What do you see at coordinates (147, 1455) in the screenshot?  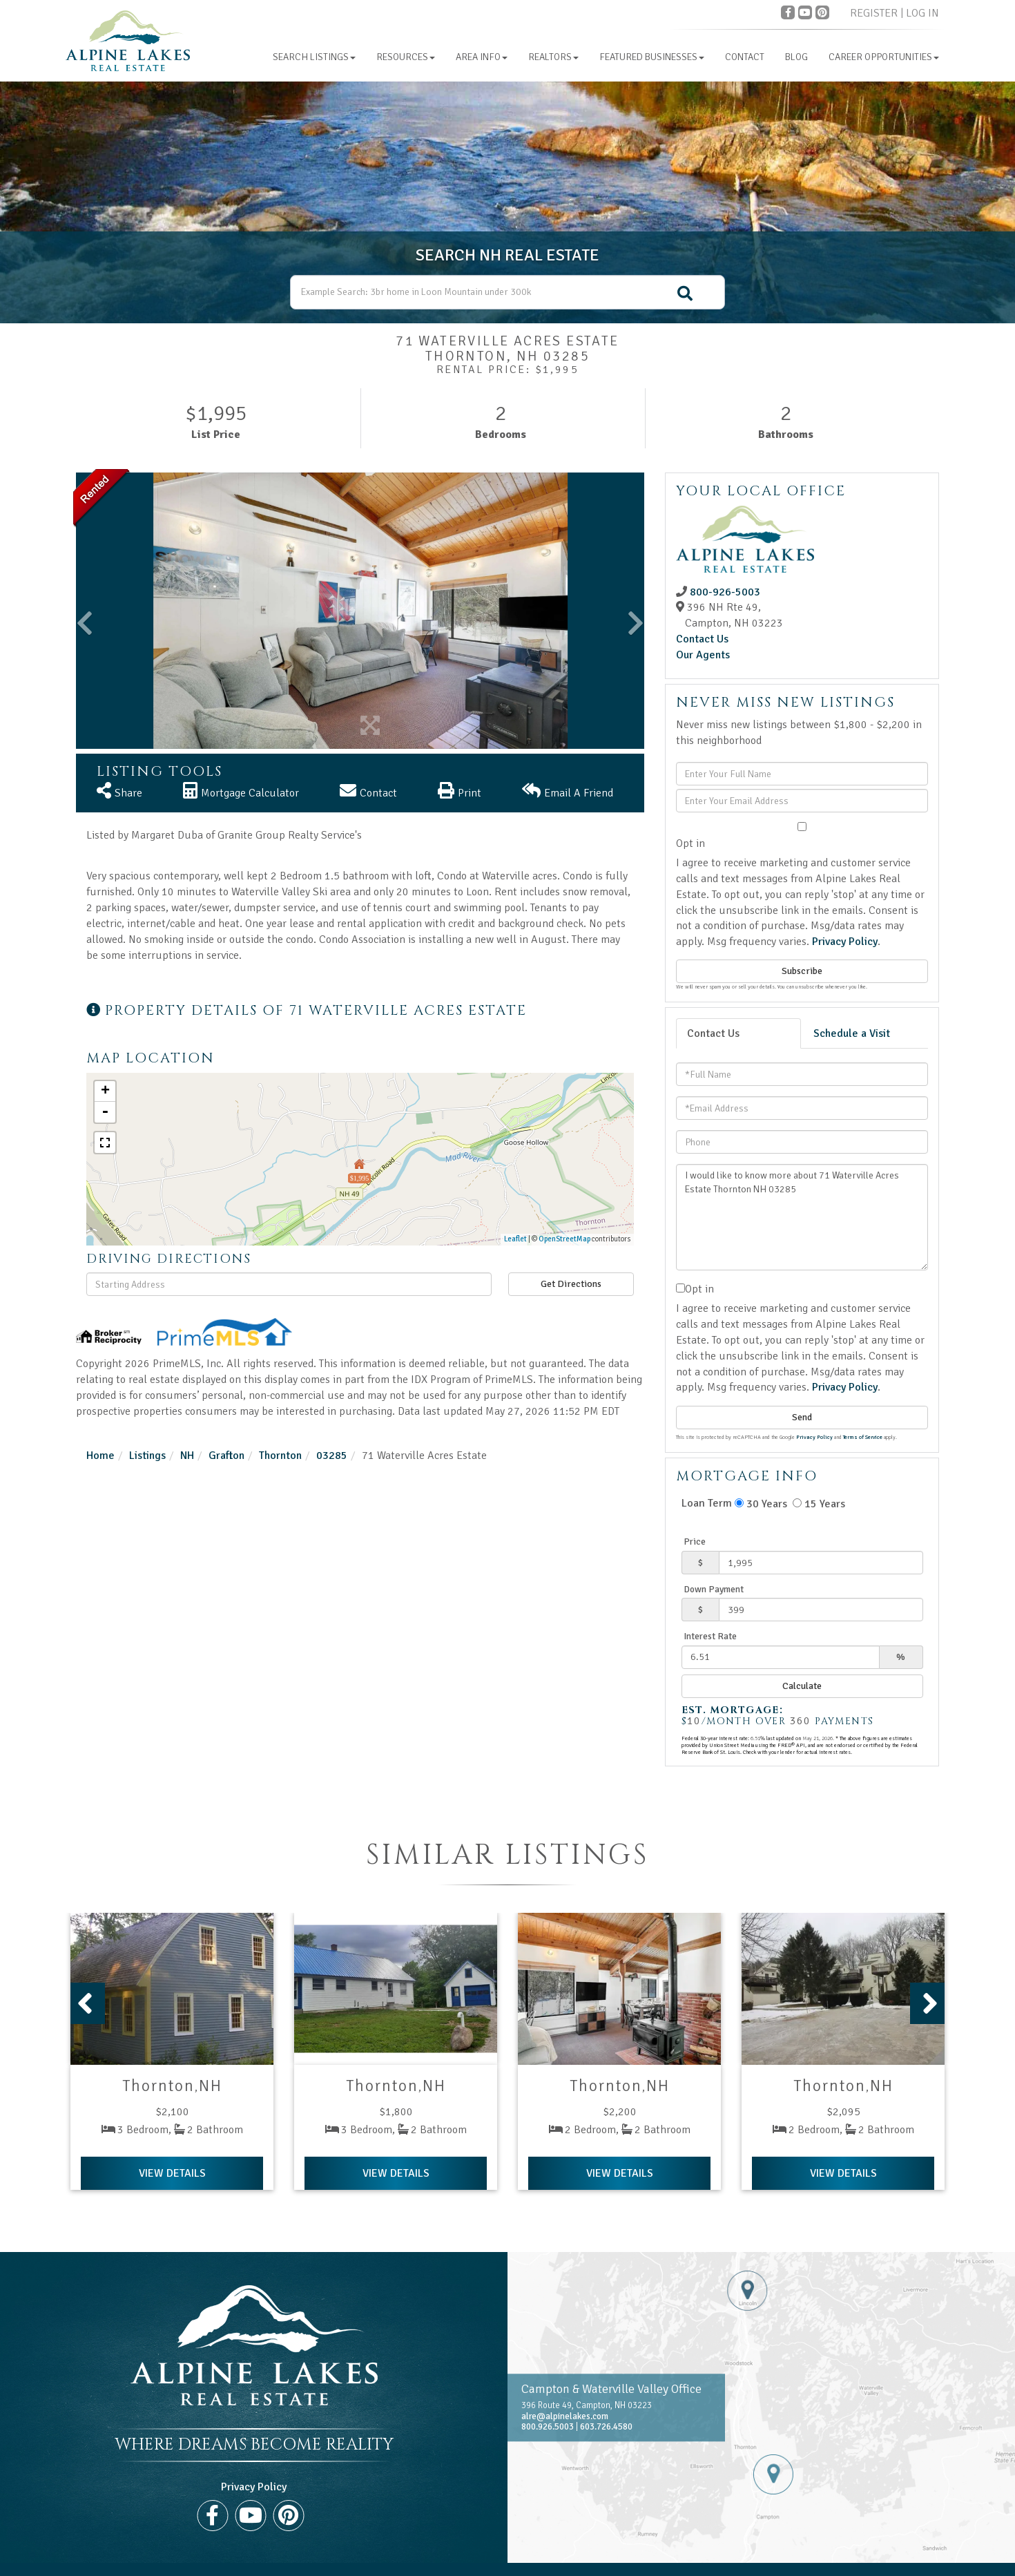 I see `Listings` at bounding box center [147, 1455].